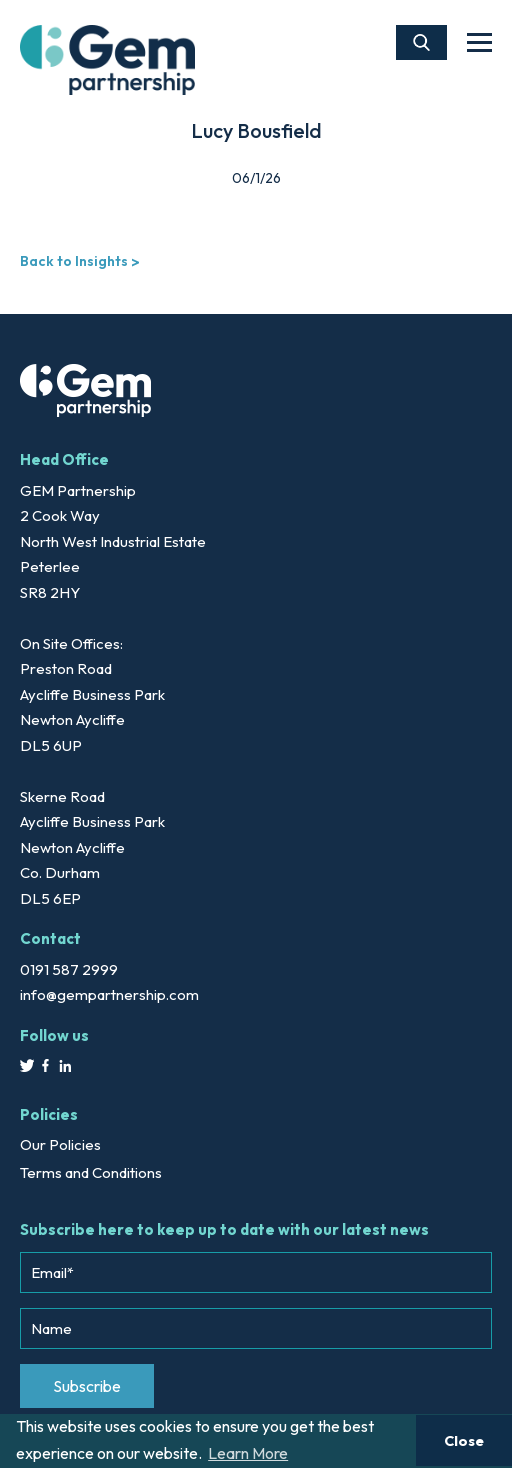 The height and width of the screenshot is (1468, 512). What do you see at coordinates (109, 994) in the screenshot?
I see `info@gempartnership.com` at bounding box center [109, 994].